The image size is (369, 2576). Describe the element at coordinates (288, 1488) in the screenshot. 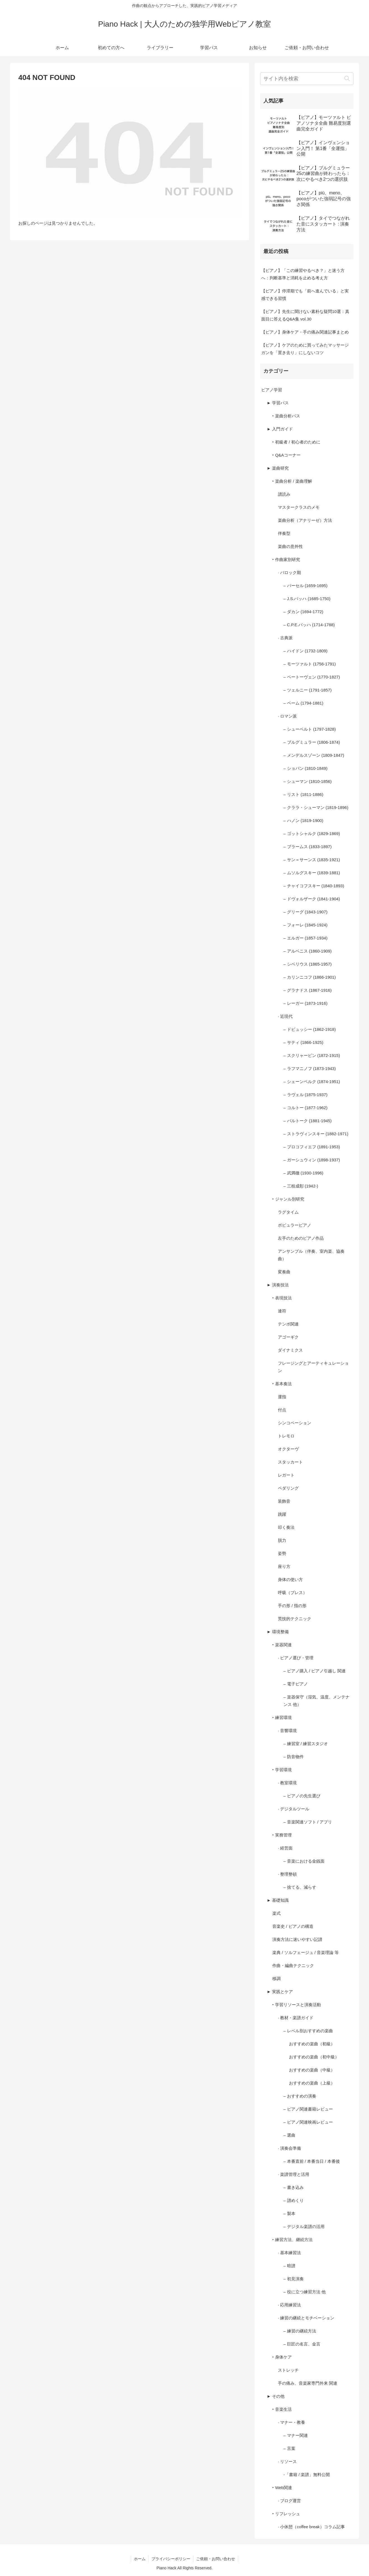

I see `ペダリング` at that location.